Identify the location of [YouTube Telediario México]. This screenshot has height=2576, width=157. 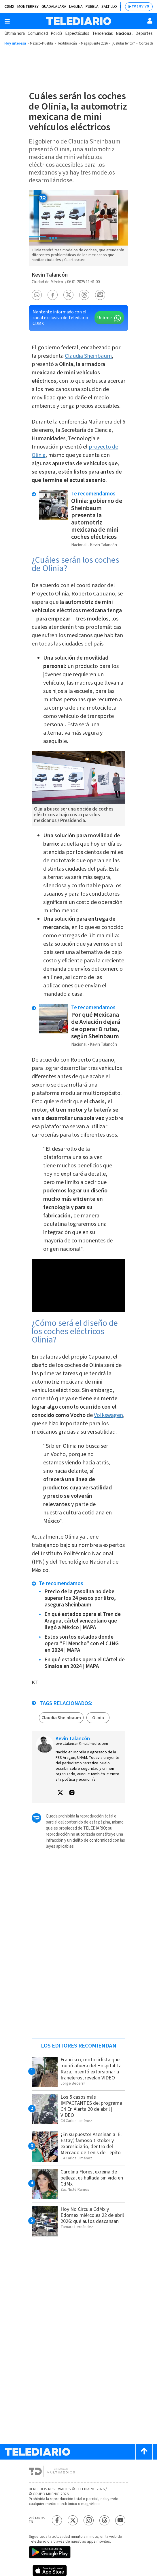
(120, 2520).